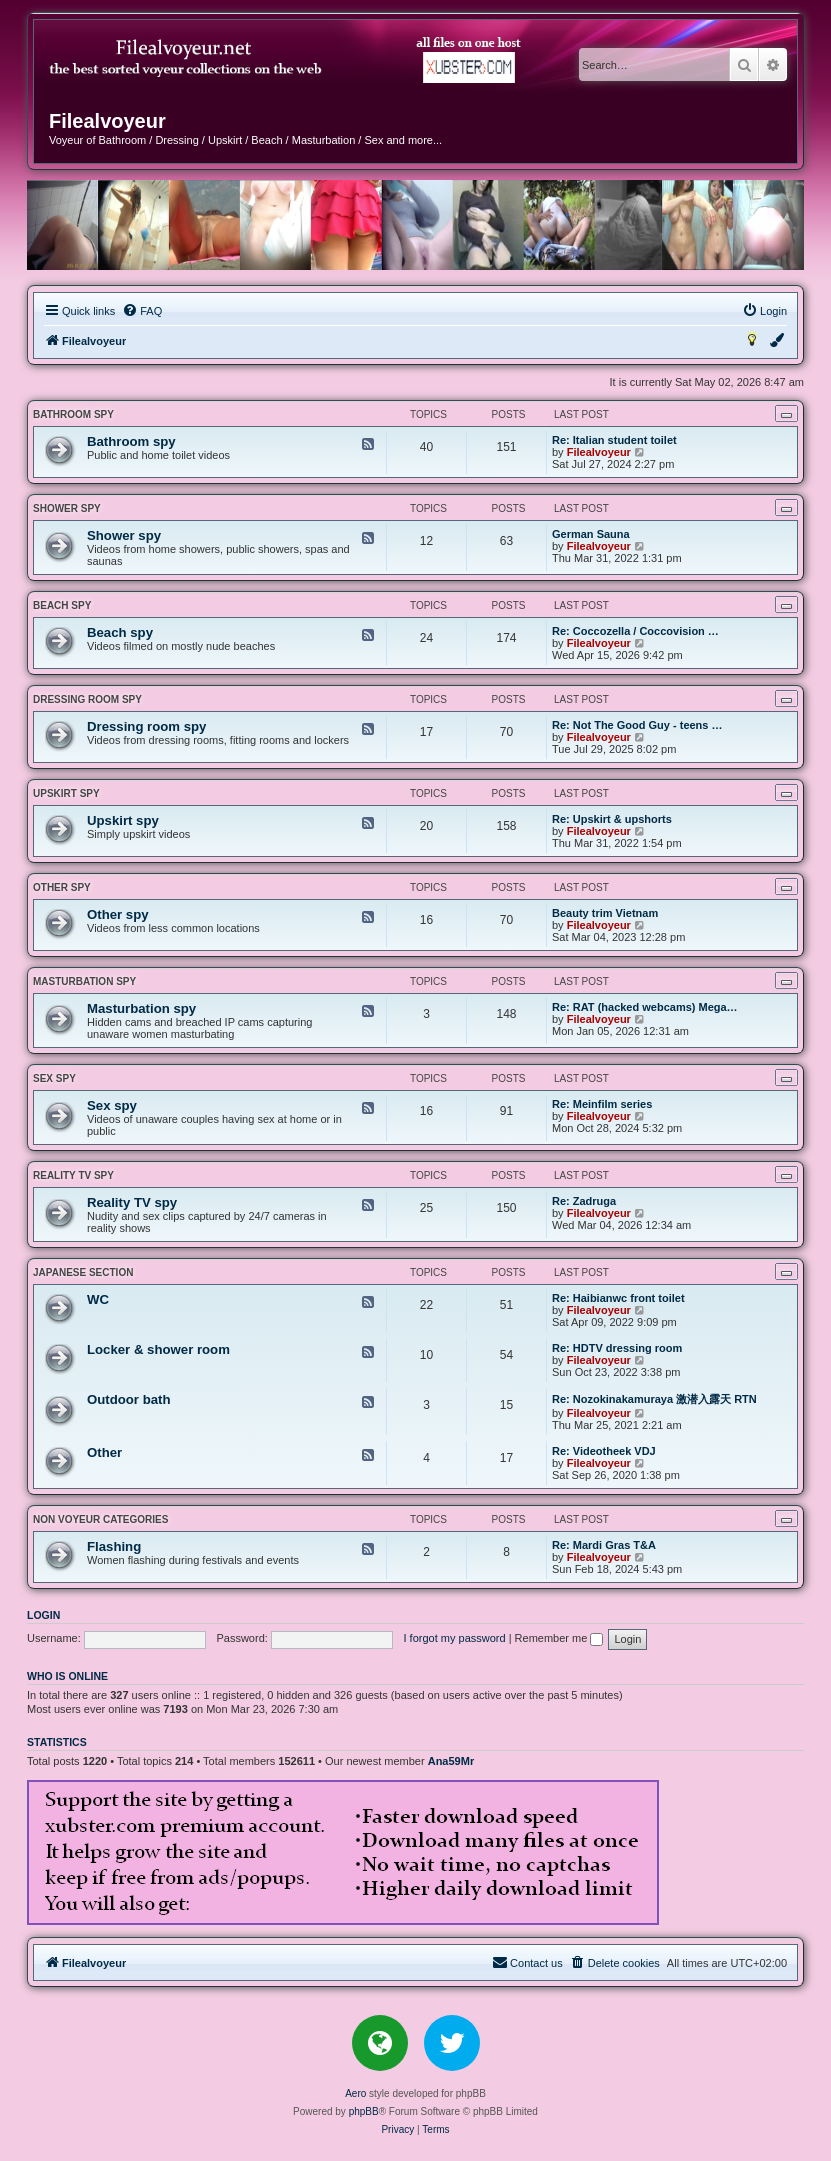  What do you see at coordinates (451, 1761) in the screenshot?
I see `Ana59Mr` at bounding box center [451, 1761].